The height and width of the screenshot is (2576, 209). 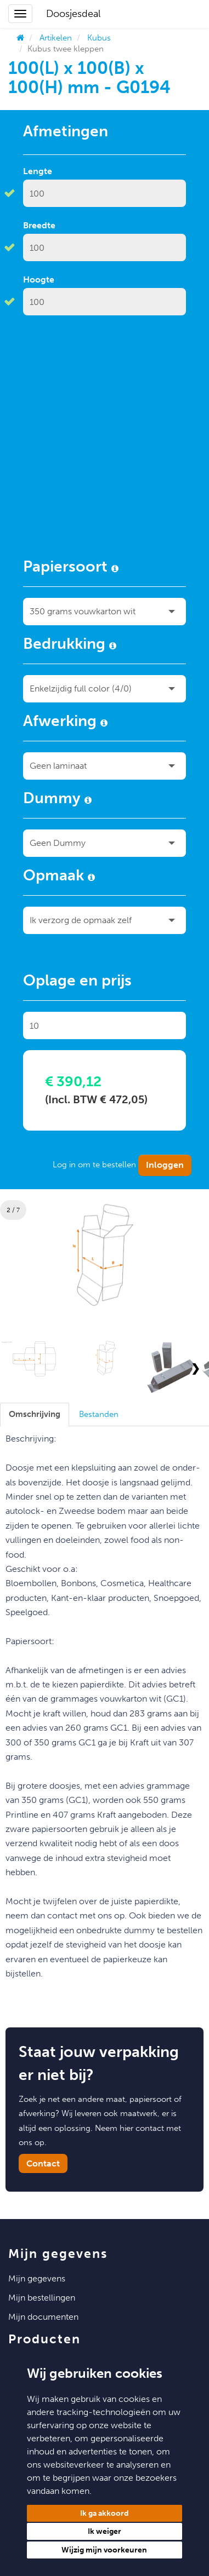 I want to click on Breedte, so click(x=39, y=225).